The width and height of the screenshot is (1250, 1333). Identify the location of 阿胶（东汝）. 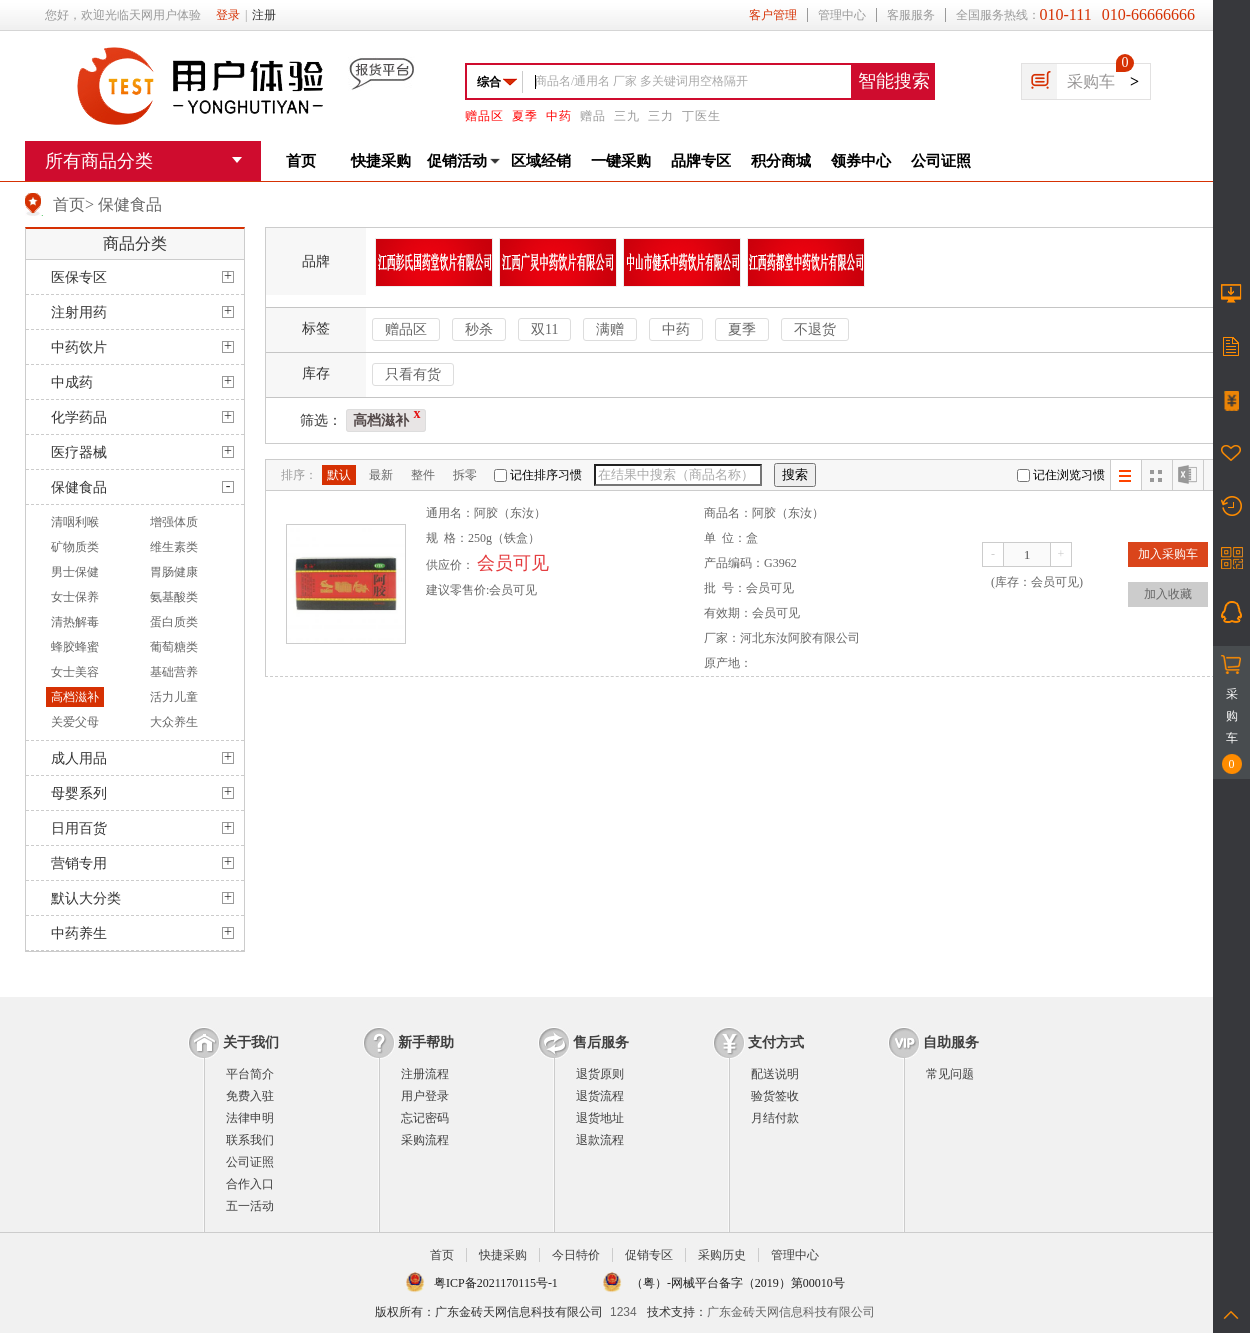
(510, 513).